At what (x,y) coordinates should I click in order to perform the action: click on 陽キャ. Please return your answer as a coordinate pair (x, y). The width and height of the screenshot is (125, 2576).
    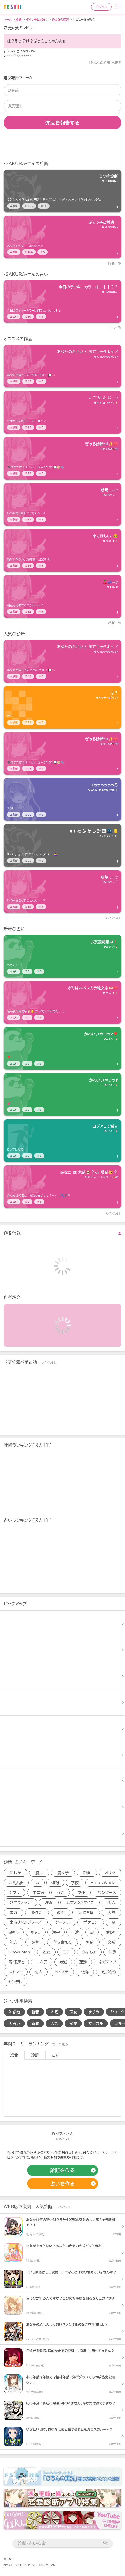
    Looking at the image, I should click on (13, 1932).